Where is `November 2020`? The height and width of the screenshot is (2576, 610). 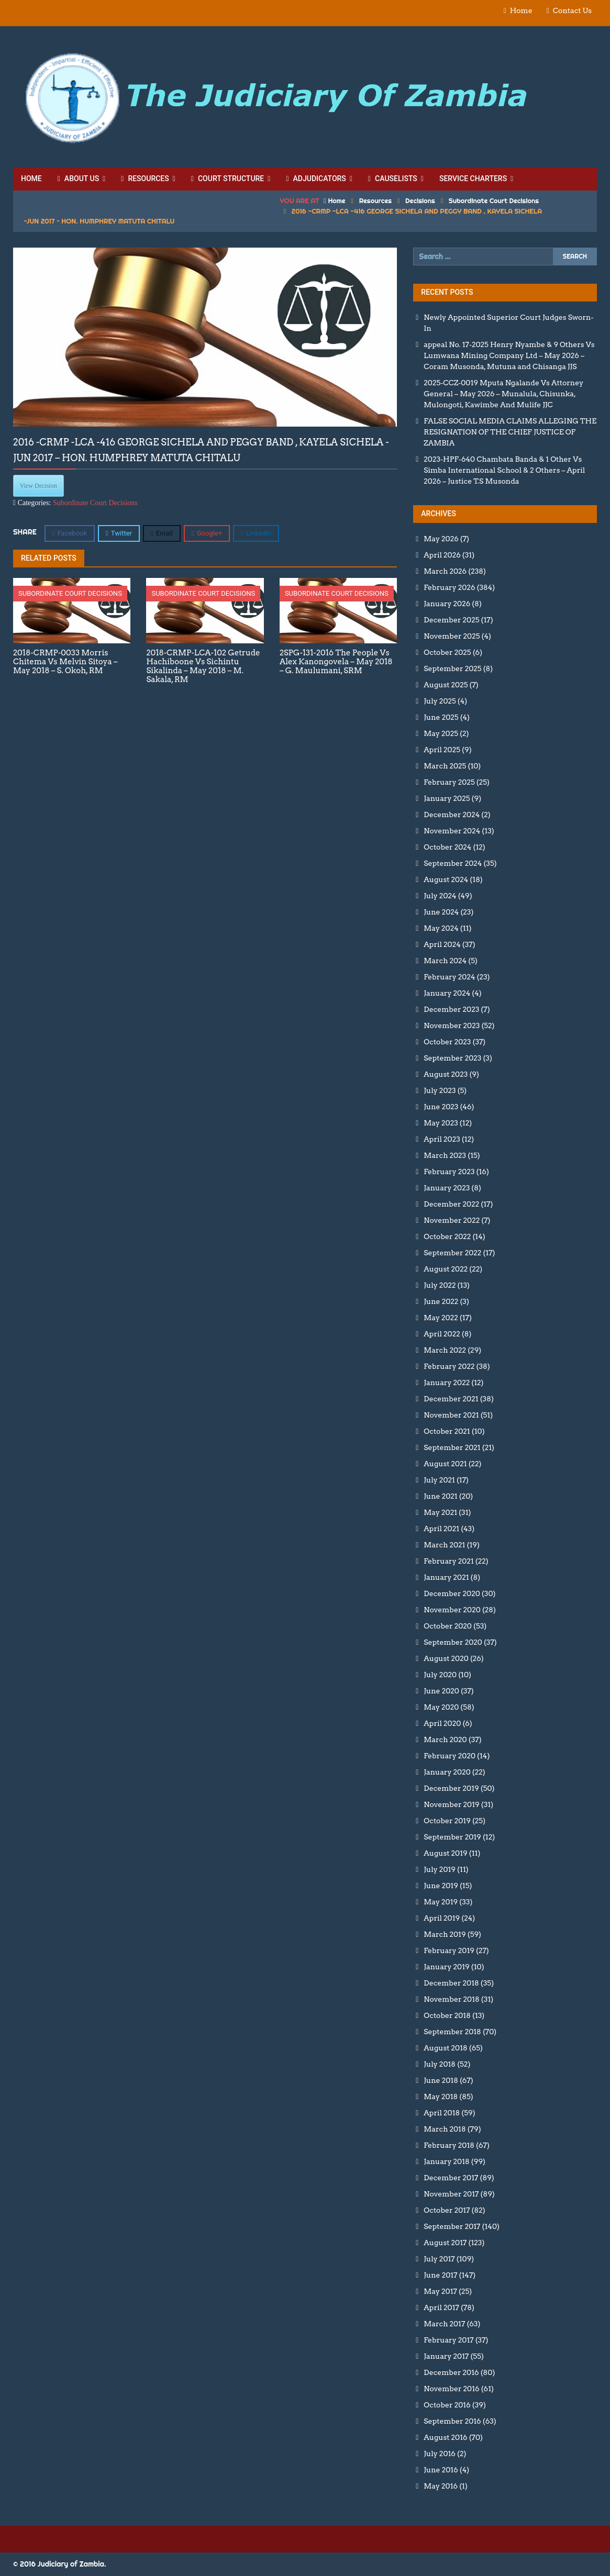 November 2020 is located at coordinates (452, 1609).